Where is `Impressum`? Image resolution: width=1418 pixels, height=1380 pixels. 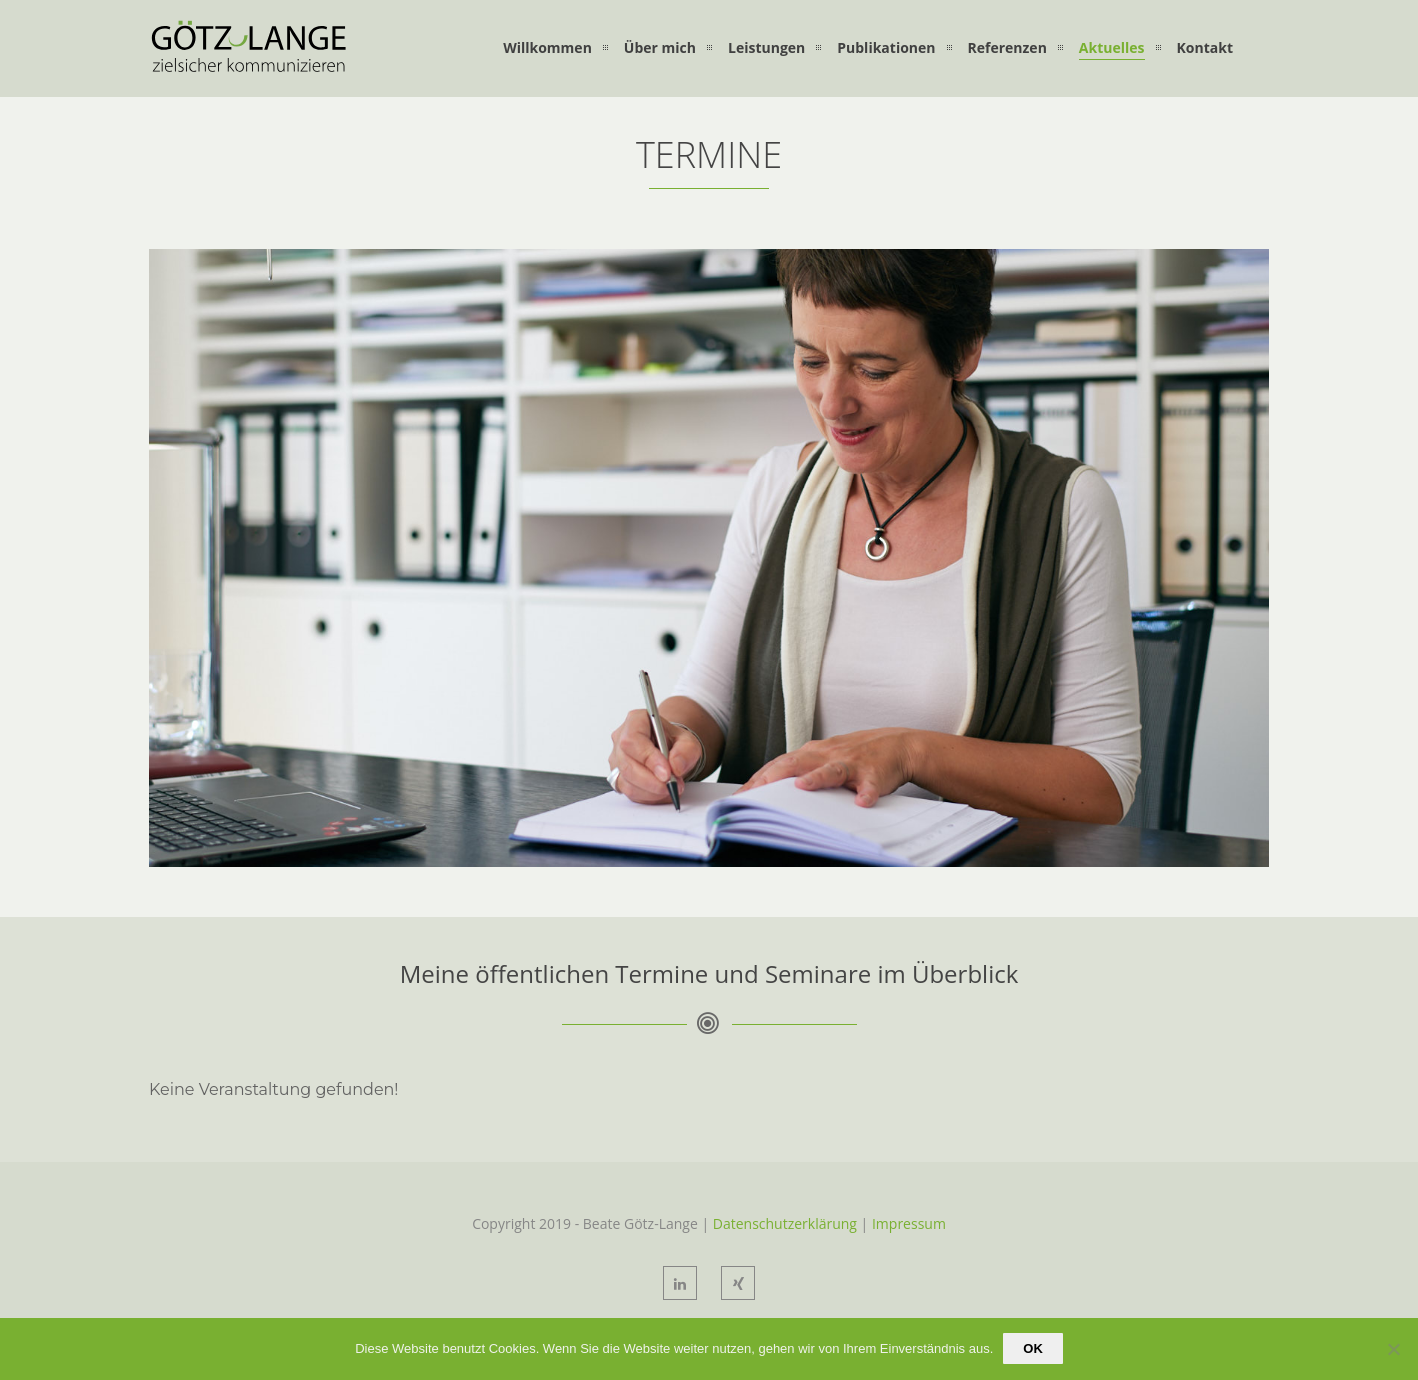
Impressum is located at coordinates (909, 1223).